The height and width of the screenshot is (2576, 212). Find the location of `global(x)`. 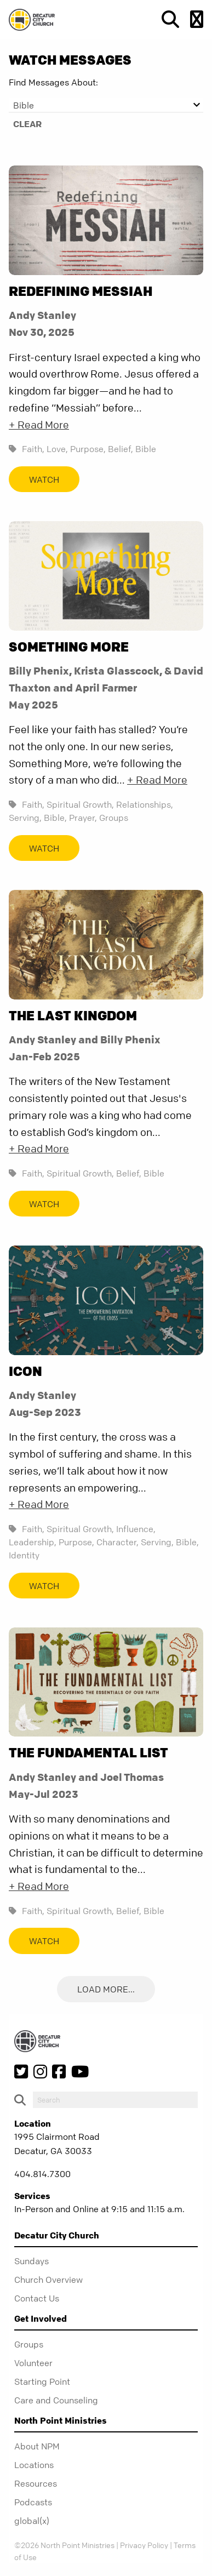

global(x) is located at coordinates (31, 2520).